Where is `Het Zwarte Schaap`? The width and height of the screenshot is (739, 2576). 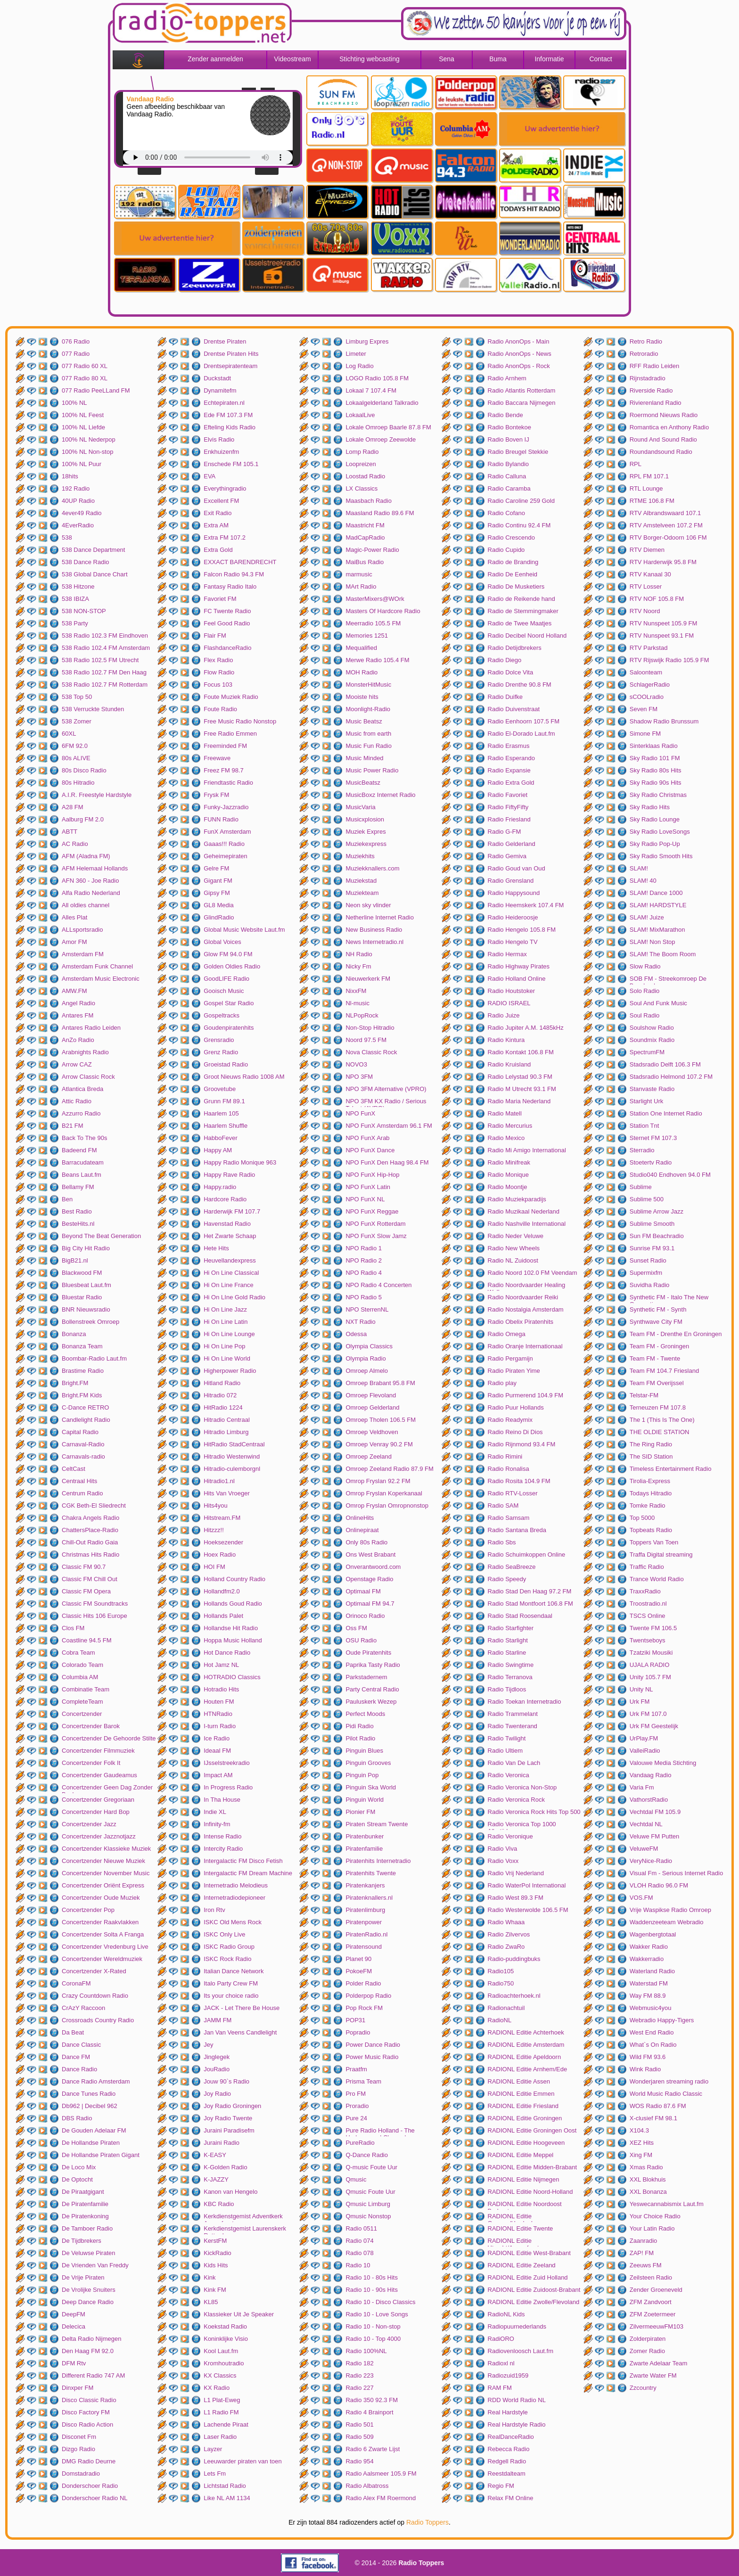
Het Zwarte Schaap is located at coordinates (230, 1235).